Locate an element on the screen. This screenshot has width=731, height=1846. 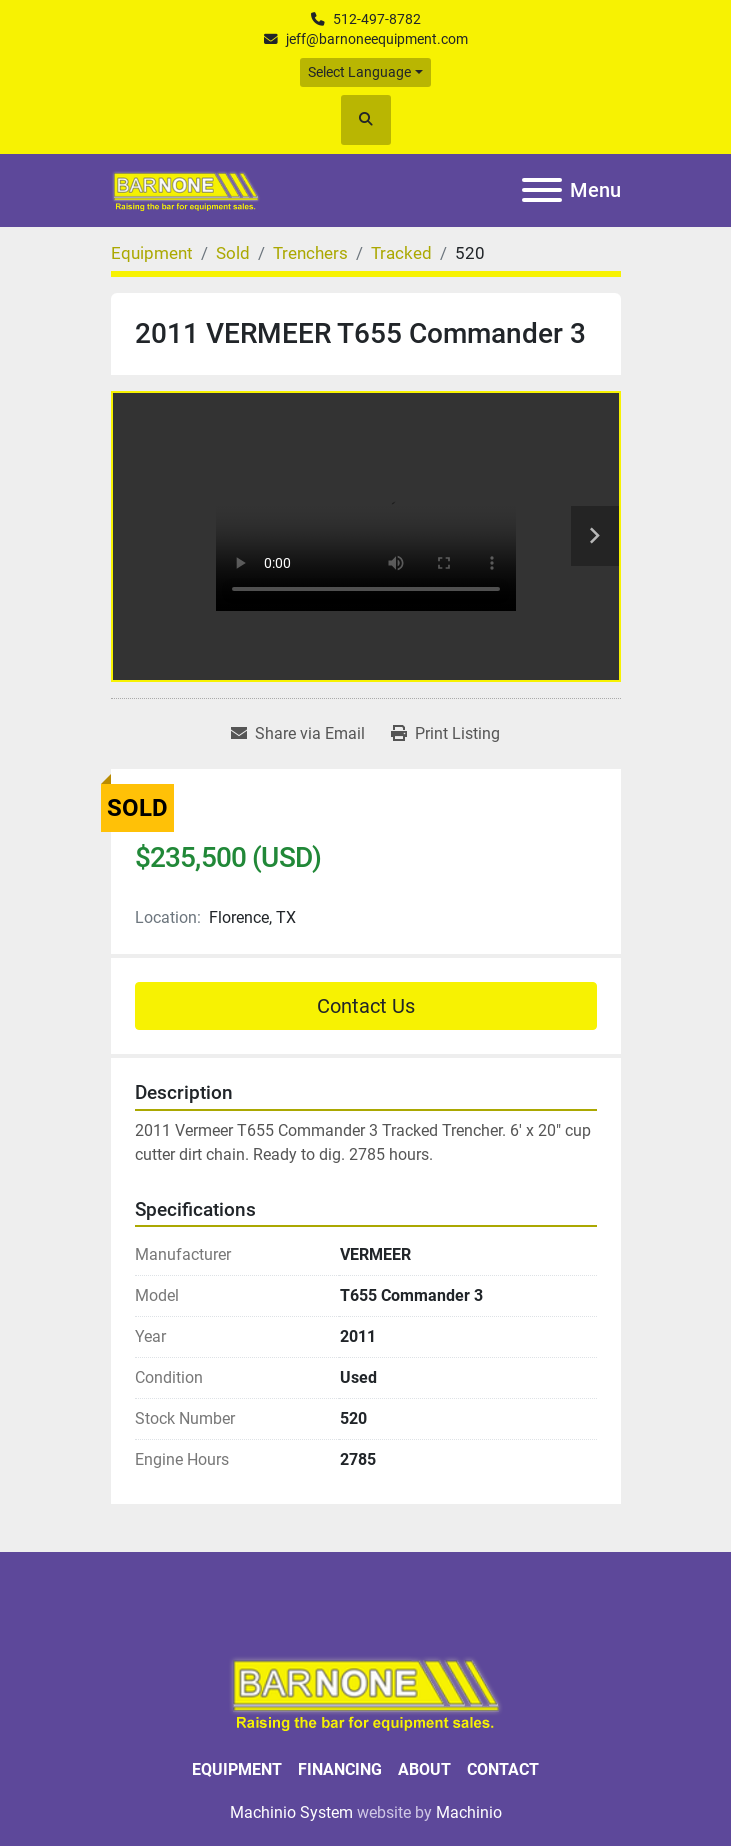
[BARNONE] is located at coordinates (366, 1691).